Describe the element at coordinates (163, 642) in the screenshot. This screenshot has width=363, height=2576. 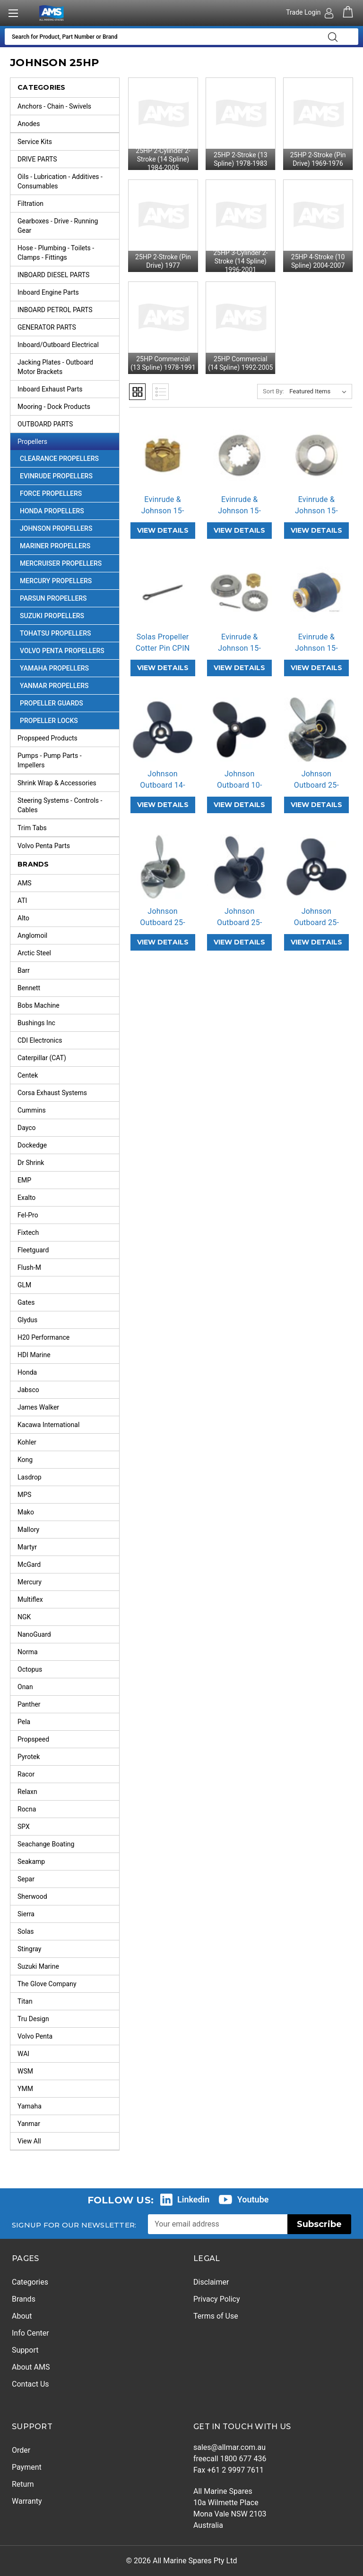
I see `Solas Propeller Cotter Pin CPIN [Solas Propeller Cotter Pin CPIN,]` at that location.